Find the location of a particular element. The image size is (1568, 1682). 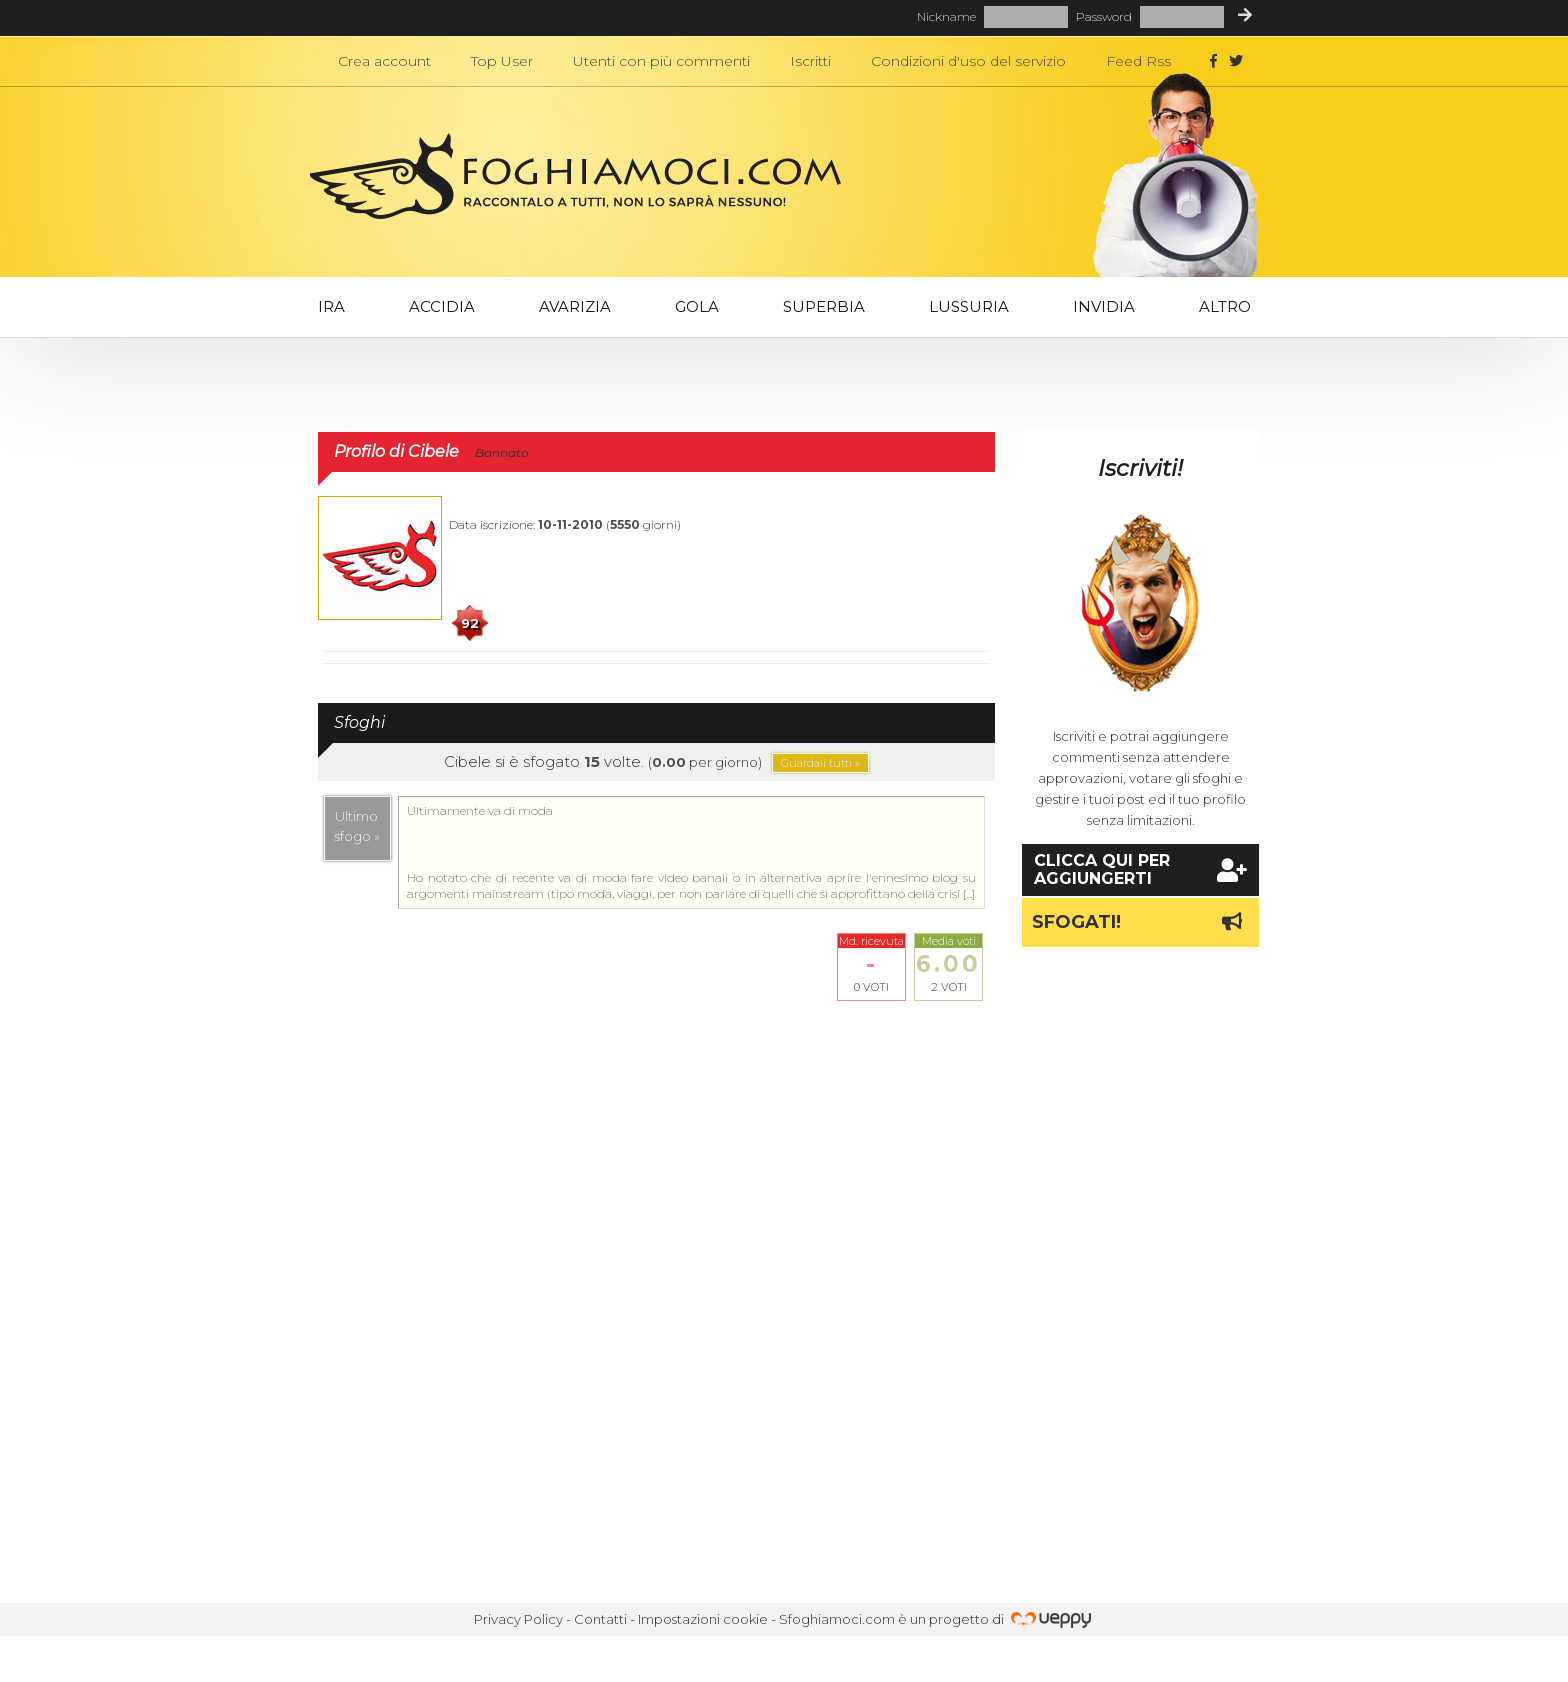

Condizioni d'uso del servizio is located at coordinates (968, 61).